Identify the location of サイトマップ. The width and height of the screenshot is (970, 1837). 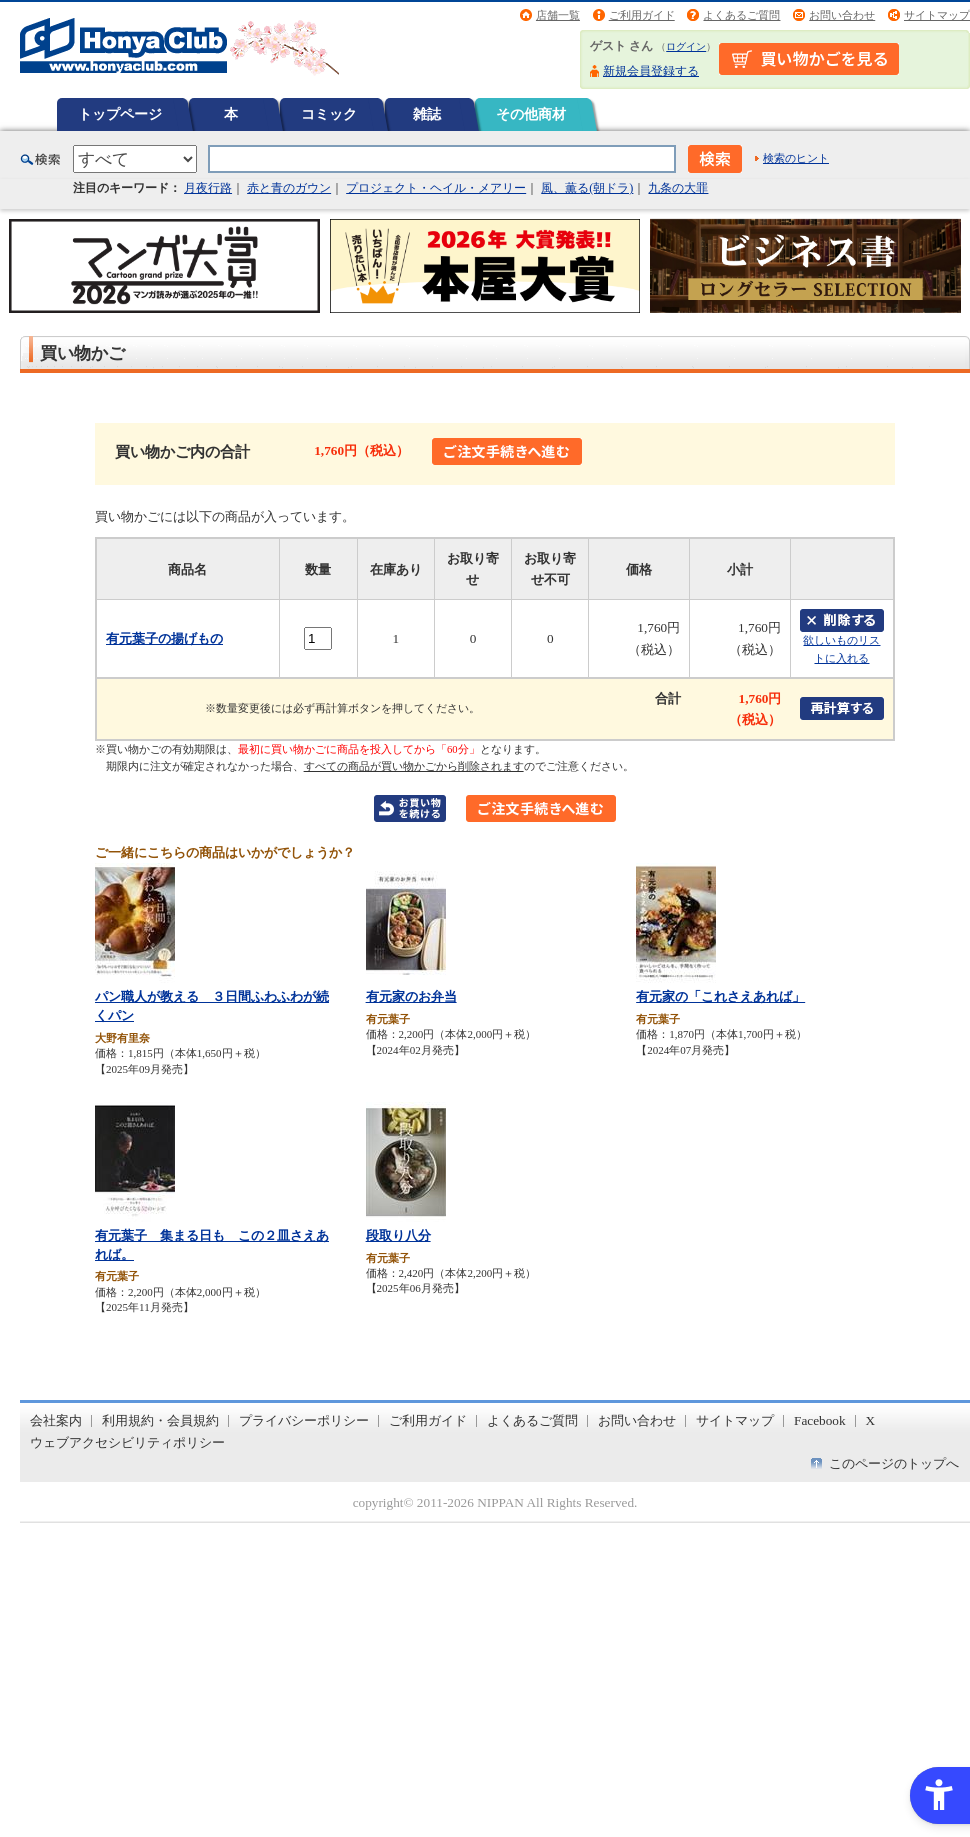
(937, 15).